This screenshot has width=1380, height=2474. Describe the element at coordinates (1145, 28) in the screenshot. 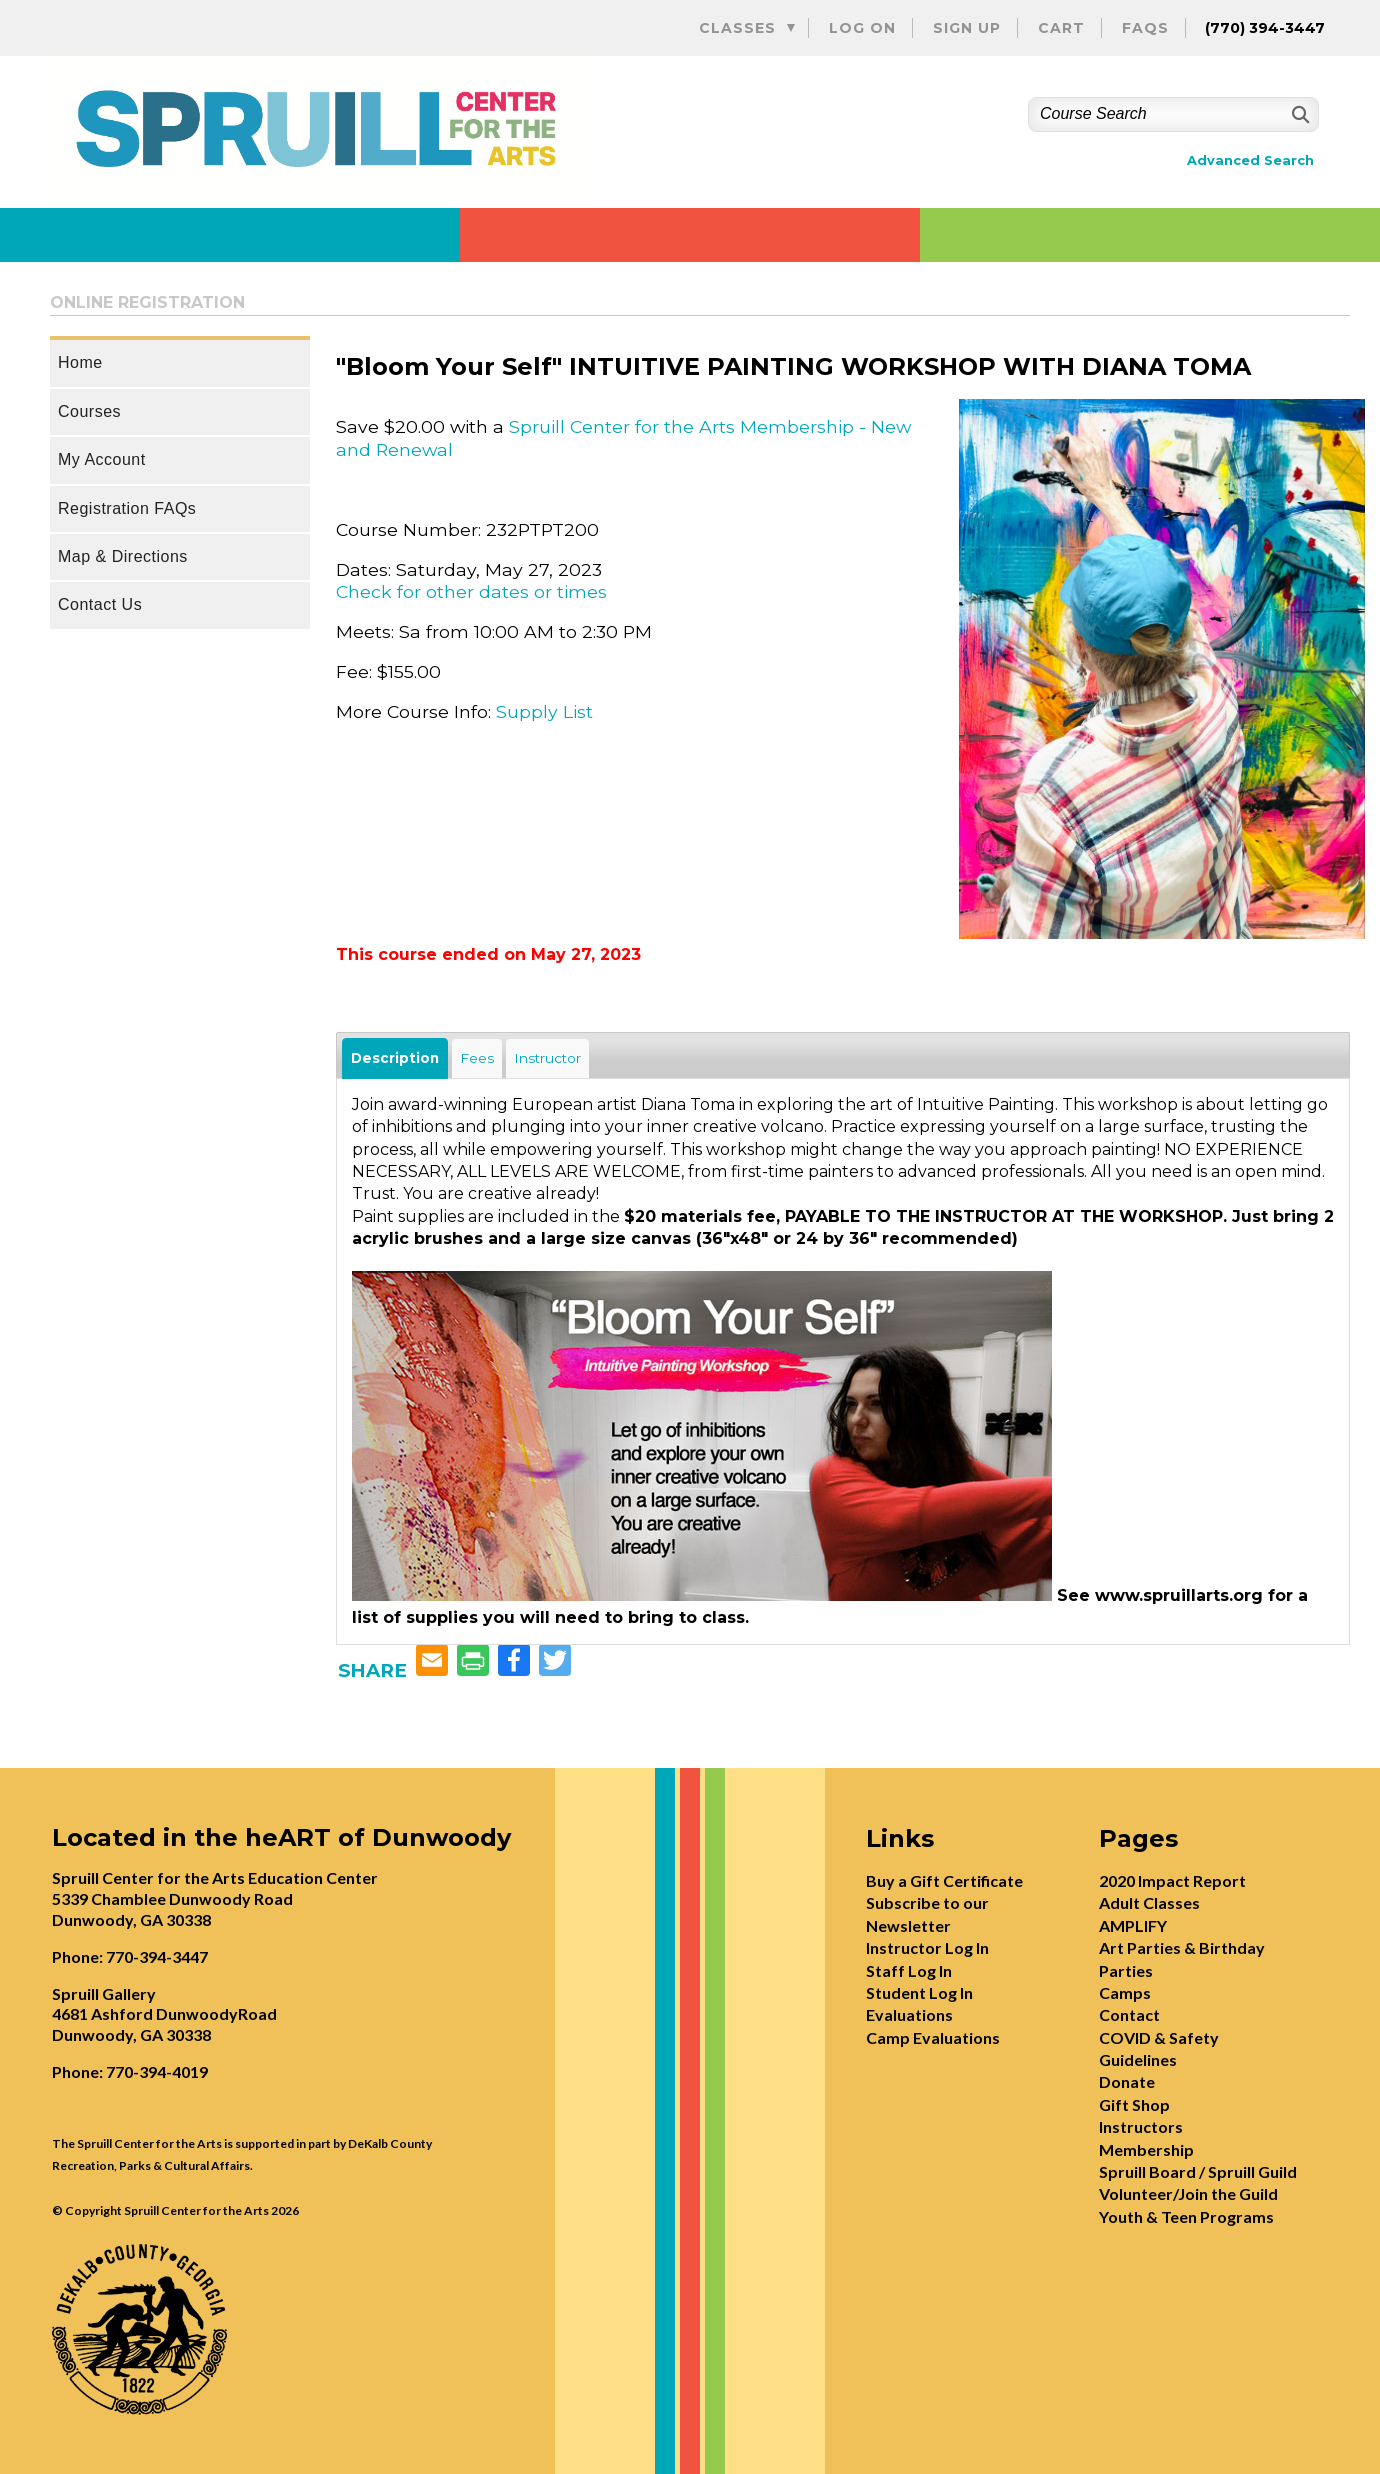

I see `FAQs` at that location.